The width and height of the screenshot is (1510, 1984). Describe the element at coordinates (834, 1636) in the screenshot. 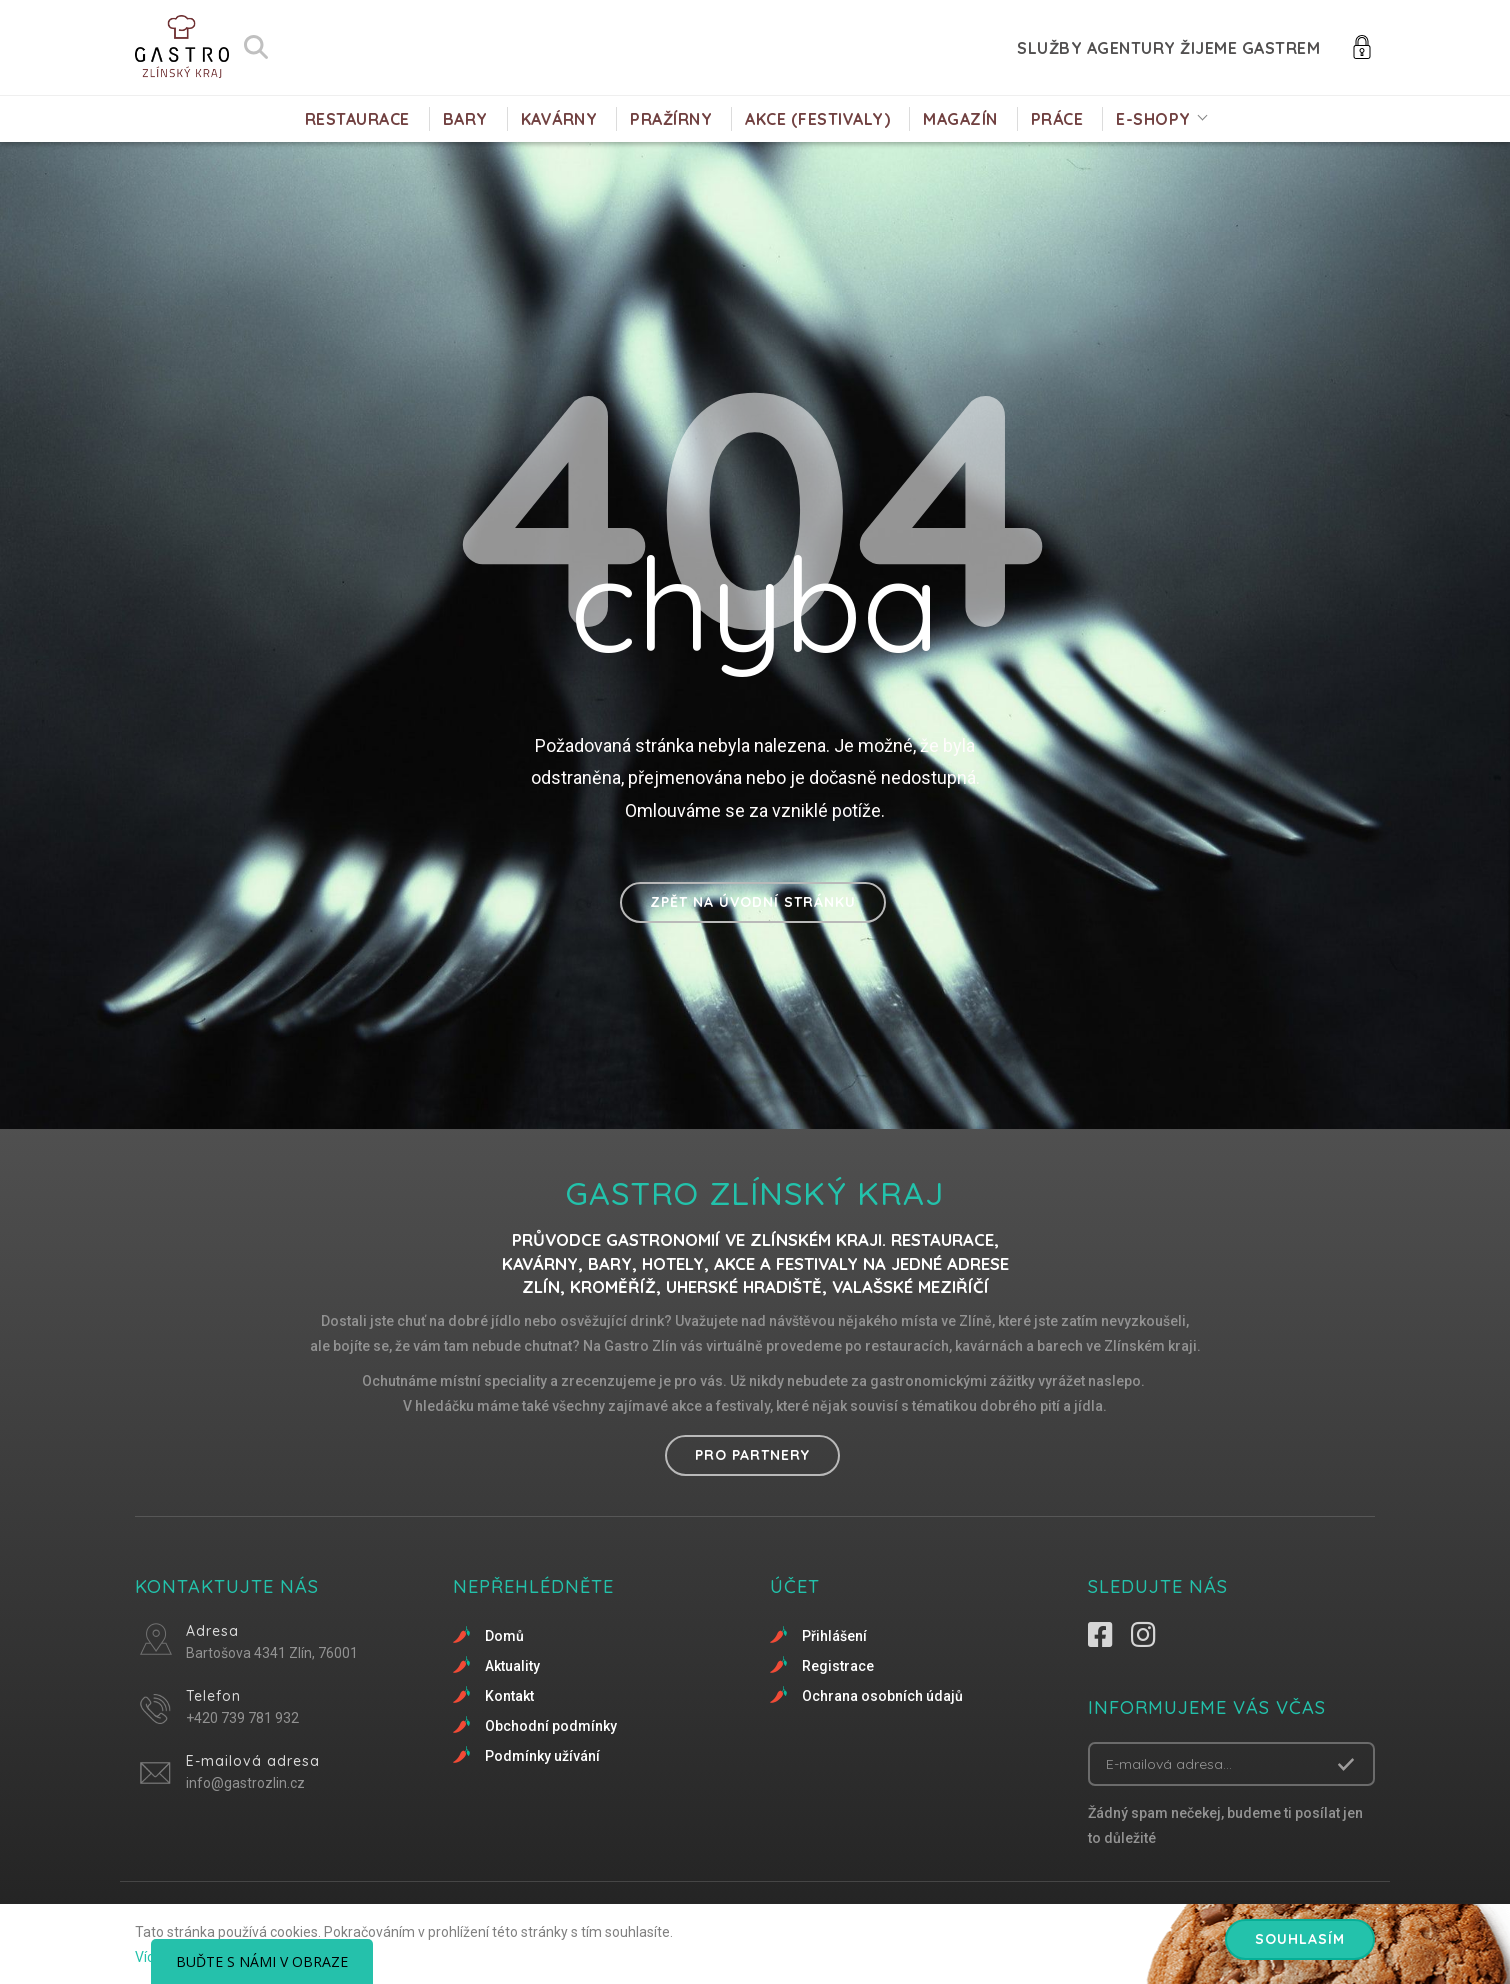

I see `Přihlášení` at that location.